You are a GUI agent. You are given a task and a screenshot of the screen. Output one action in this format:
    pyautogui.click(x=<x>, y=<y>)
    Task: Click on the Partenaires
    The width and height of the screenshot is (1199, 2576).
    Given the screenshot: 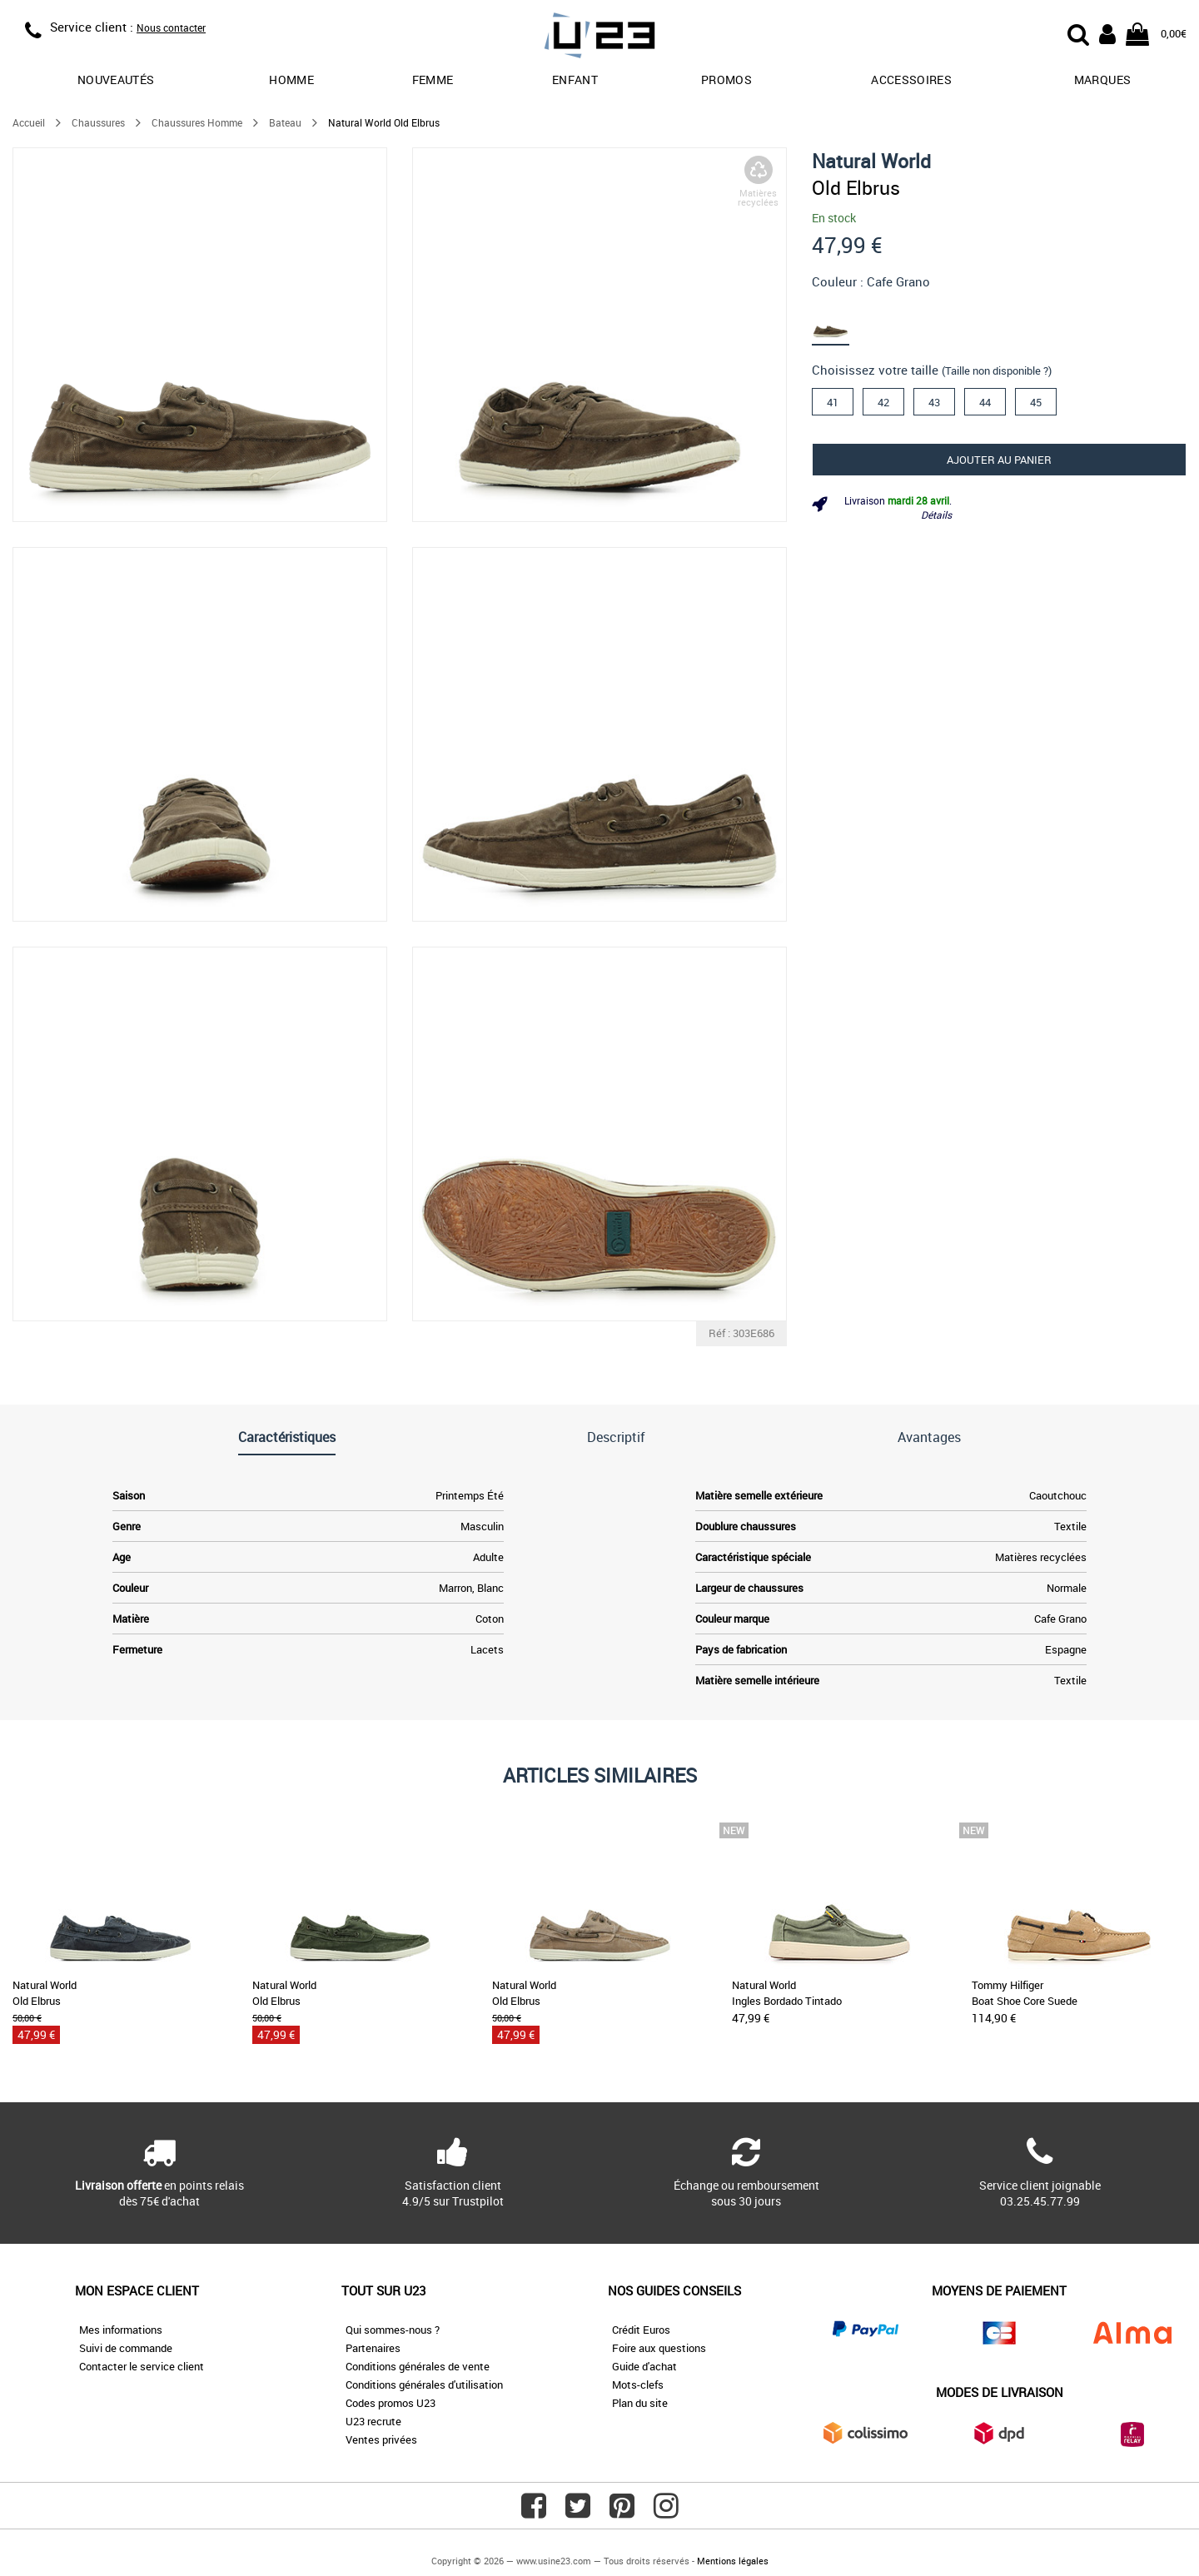 What is the action you would take?
    pyautogui.click(x=373, y=2347)
    